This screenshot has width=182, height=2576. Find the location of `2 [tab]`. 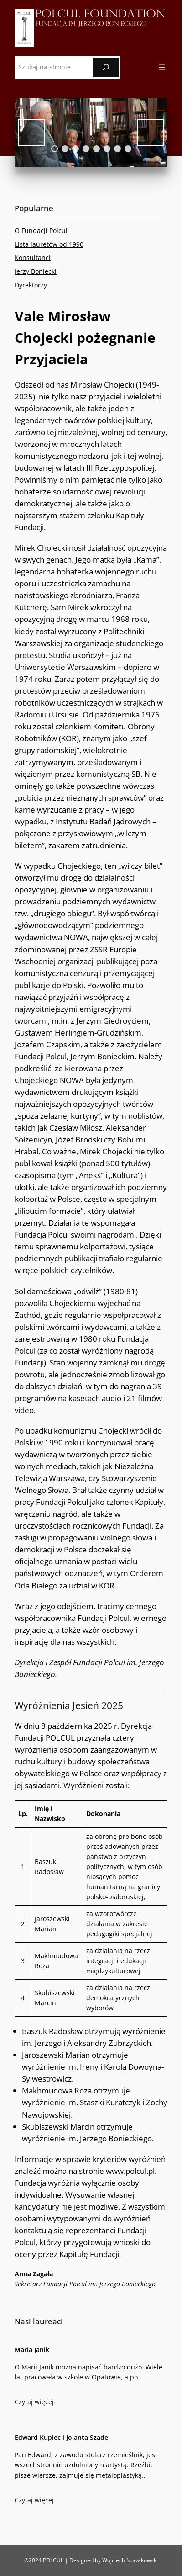

2 [tab] is located at coordinates (65, 148).